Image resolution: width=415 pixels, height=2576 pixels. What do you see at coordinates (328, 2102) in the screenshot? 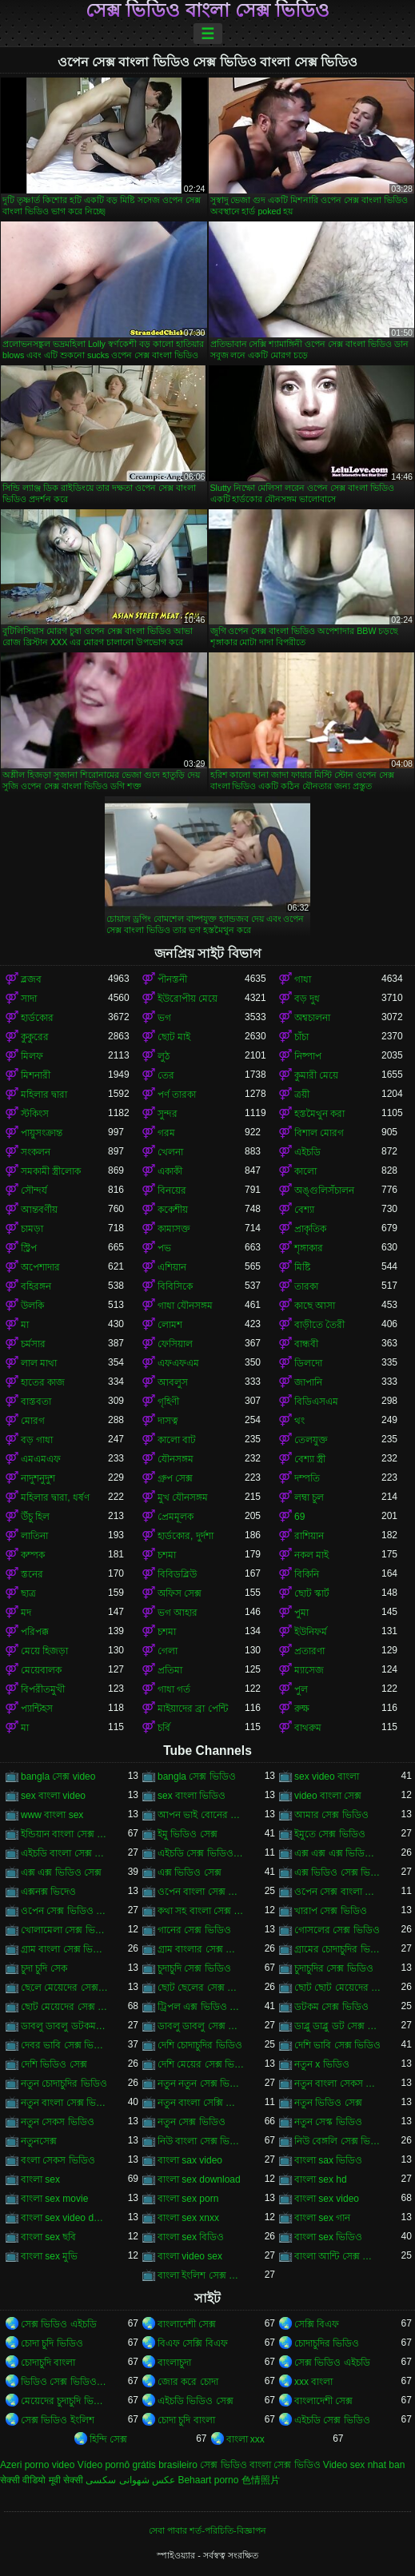
I see `নতুন ভিডিও সেক্স` at bounding box center [328, 2102].